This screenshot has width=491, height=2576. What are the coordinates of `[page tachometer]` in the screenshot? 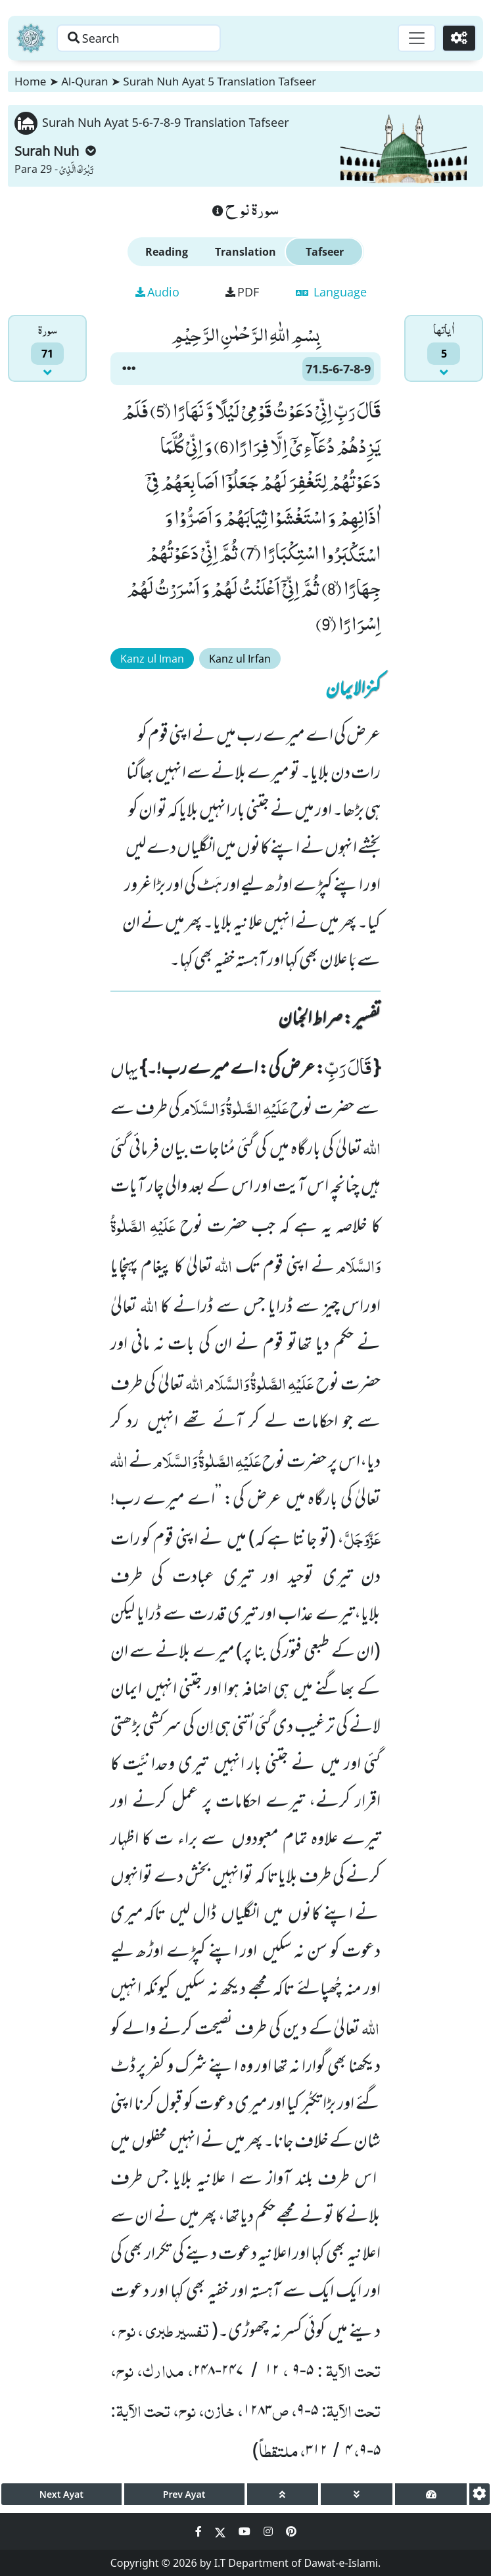 It's located at (431, 2494).